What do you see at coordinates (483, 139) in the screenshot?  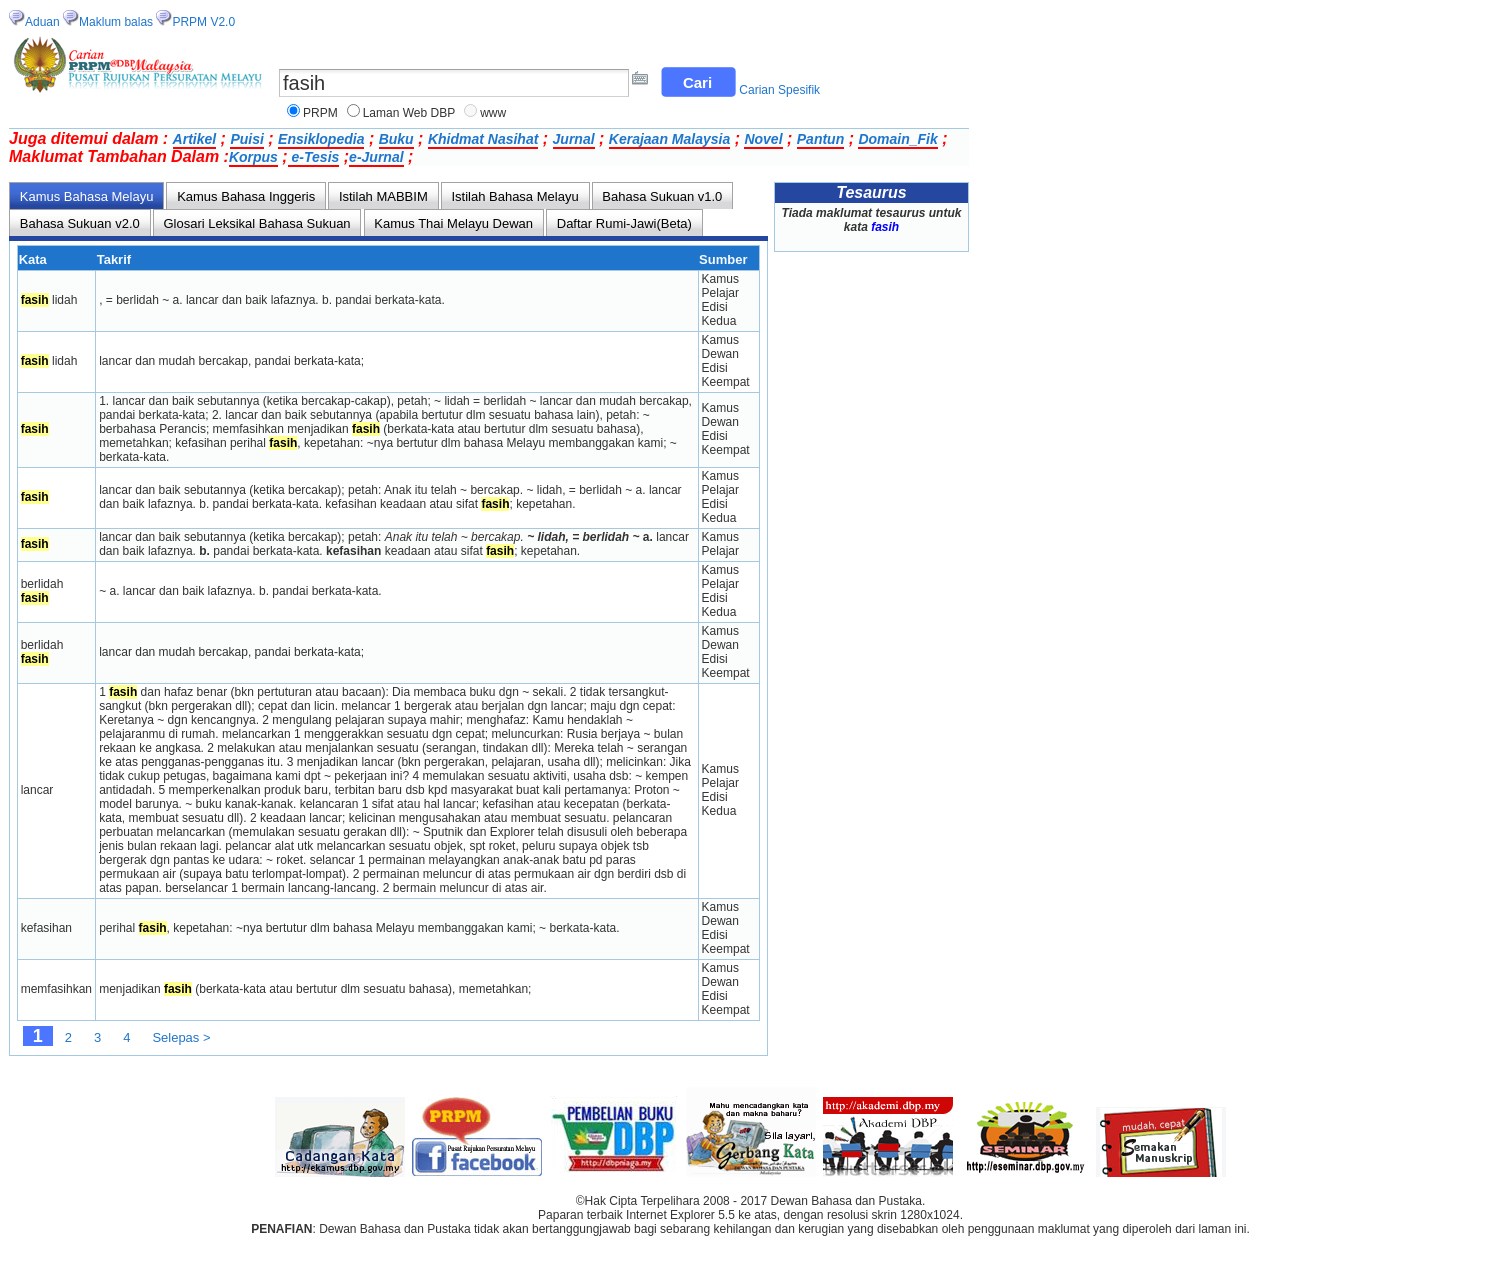 I see `Khidmat Nasihat` at bounding box center [483, 139].